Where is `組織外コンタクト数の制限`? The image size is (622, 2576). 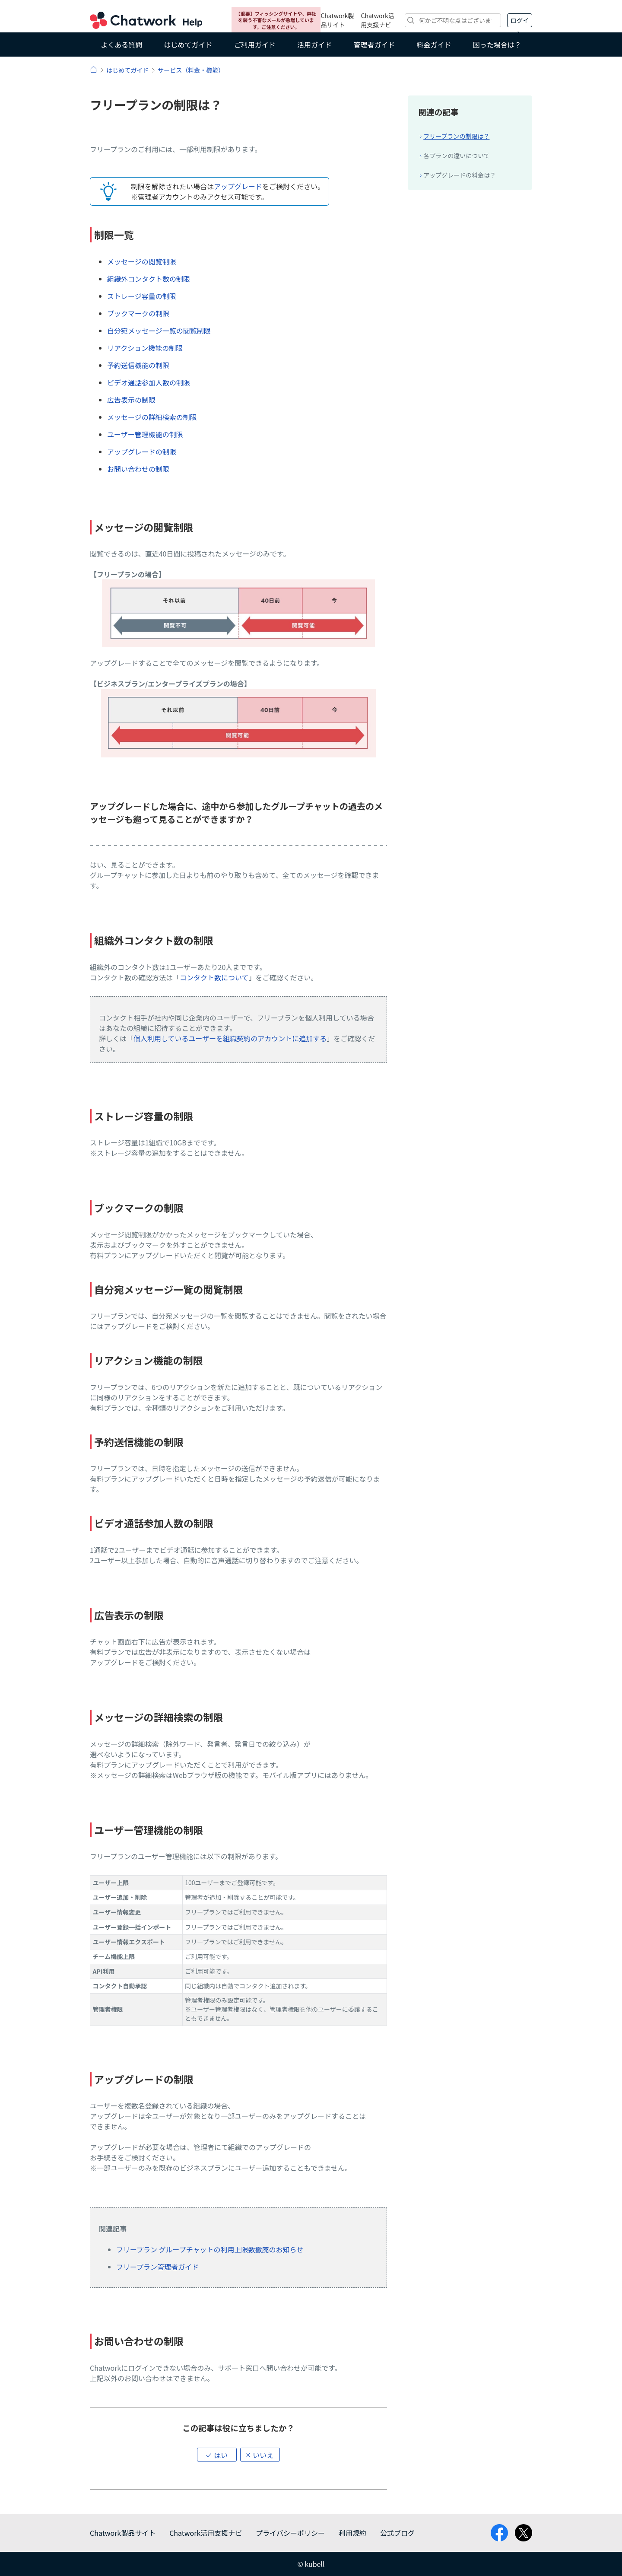 組織外コンタクト数の制限 is located at coordinates (148, 279).